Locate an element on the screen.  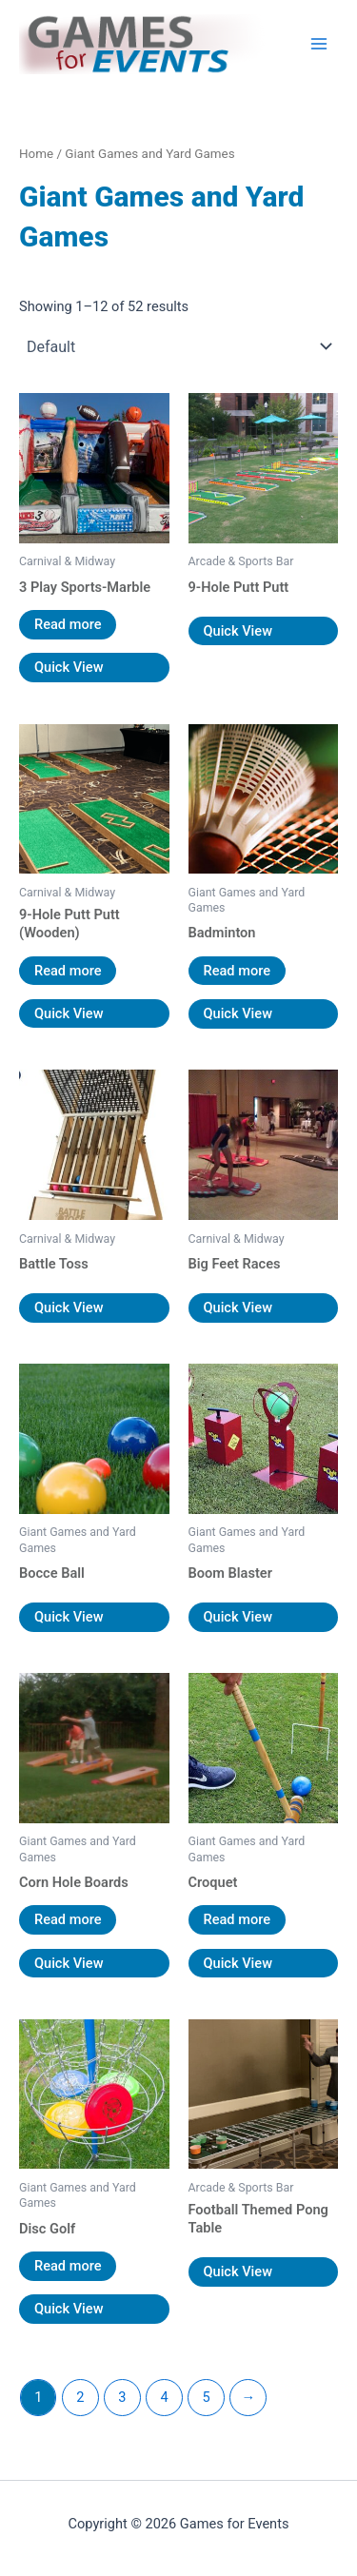
Read more [Read more about “Corn Hole Boards”] is located at coordinates (67, 1919).